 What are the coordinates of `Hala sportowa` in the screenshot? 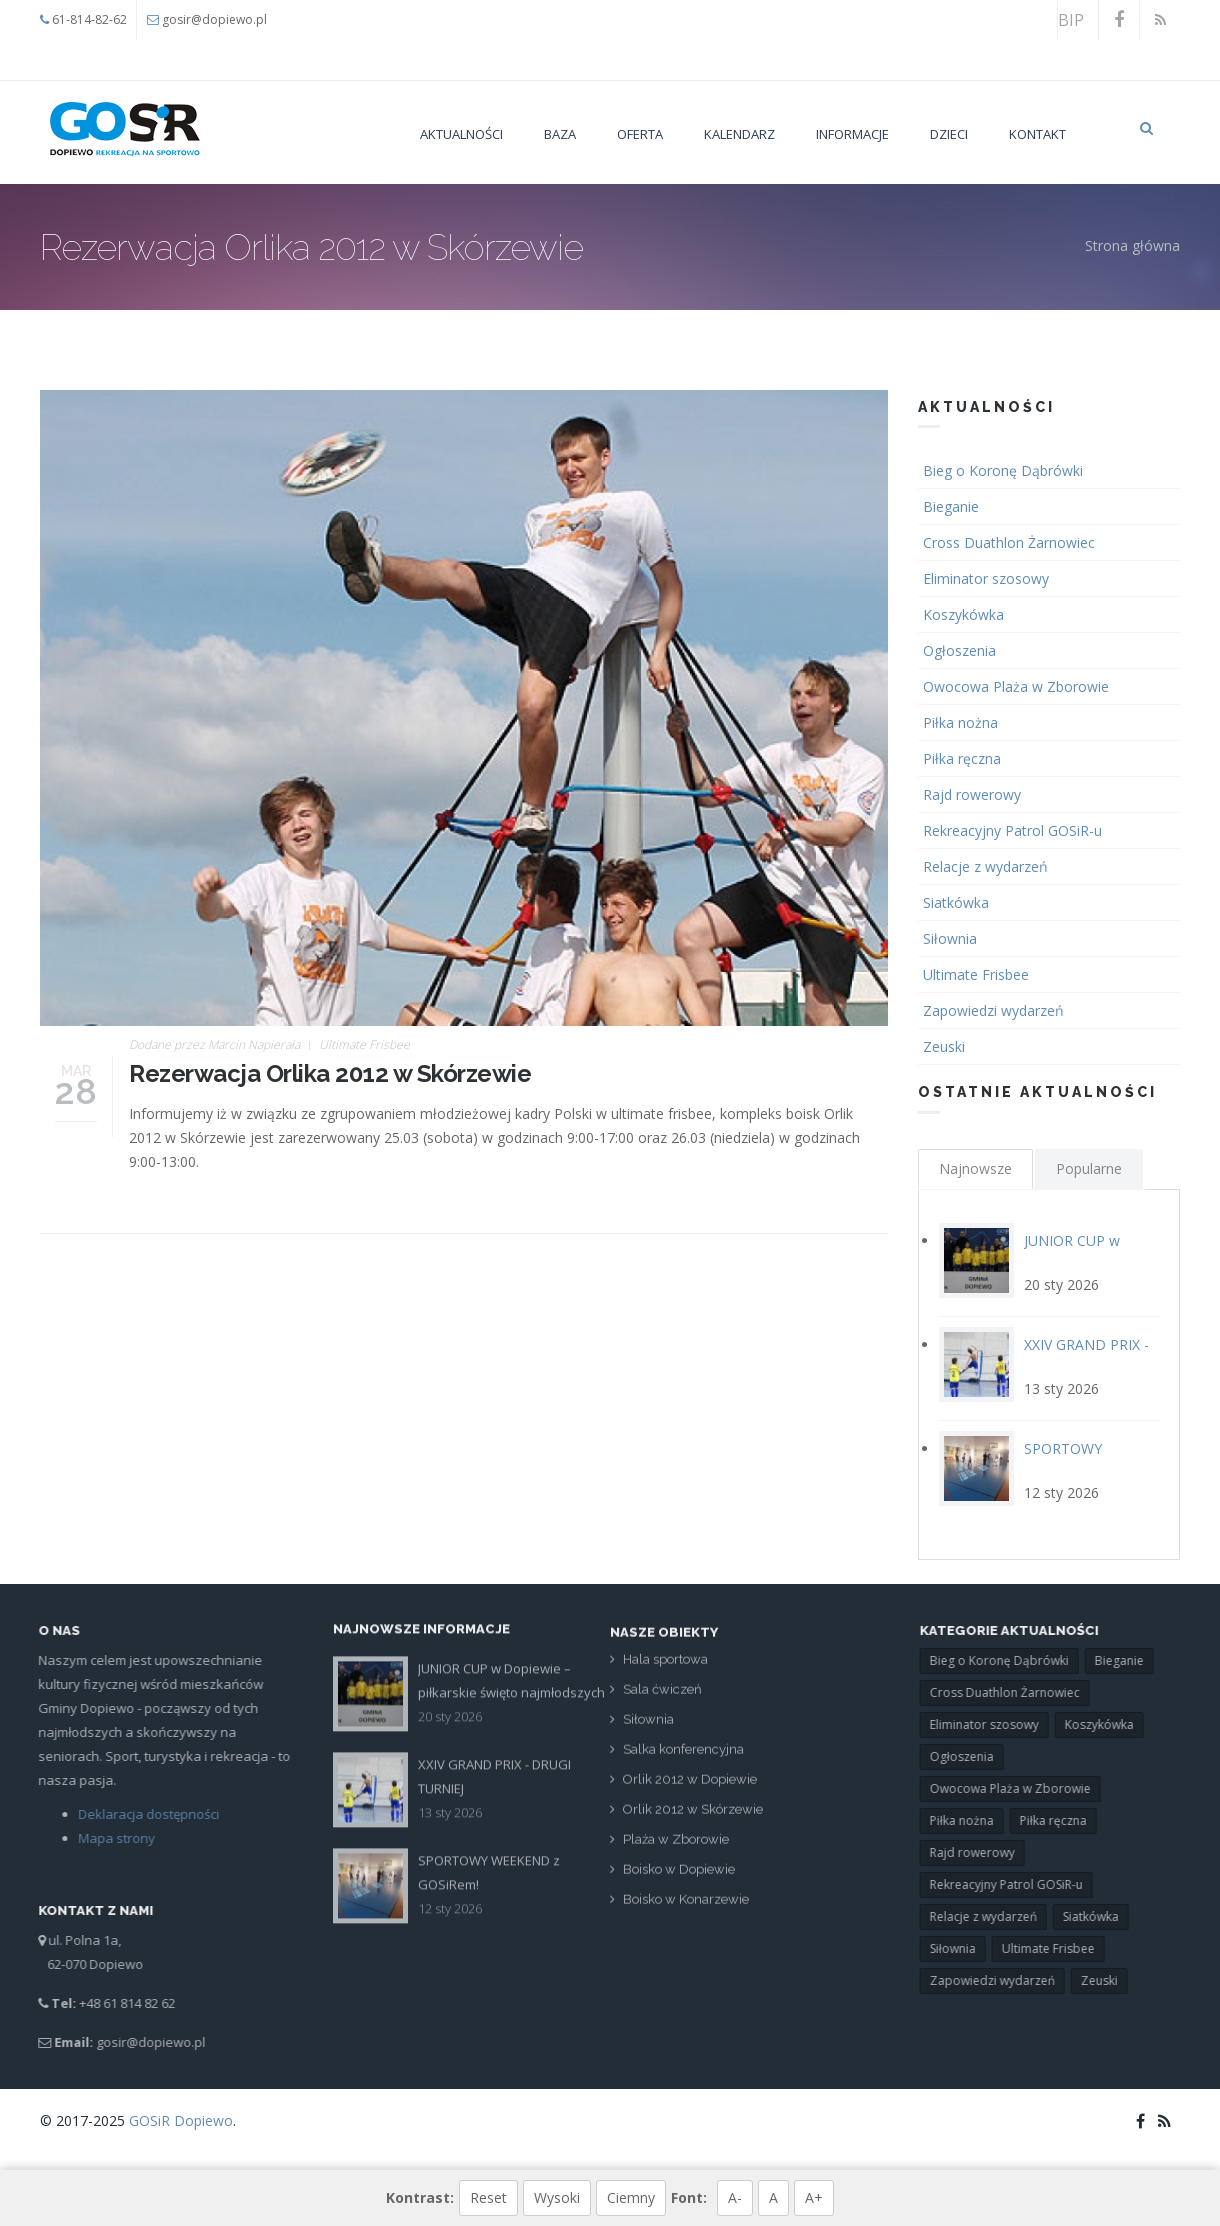 It's located at (665, 1667).